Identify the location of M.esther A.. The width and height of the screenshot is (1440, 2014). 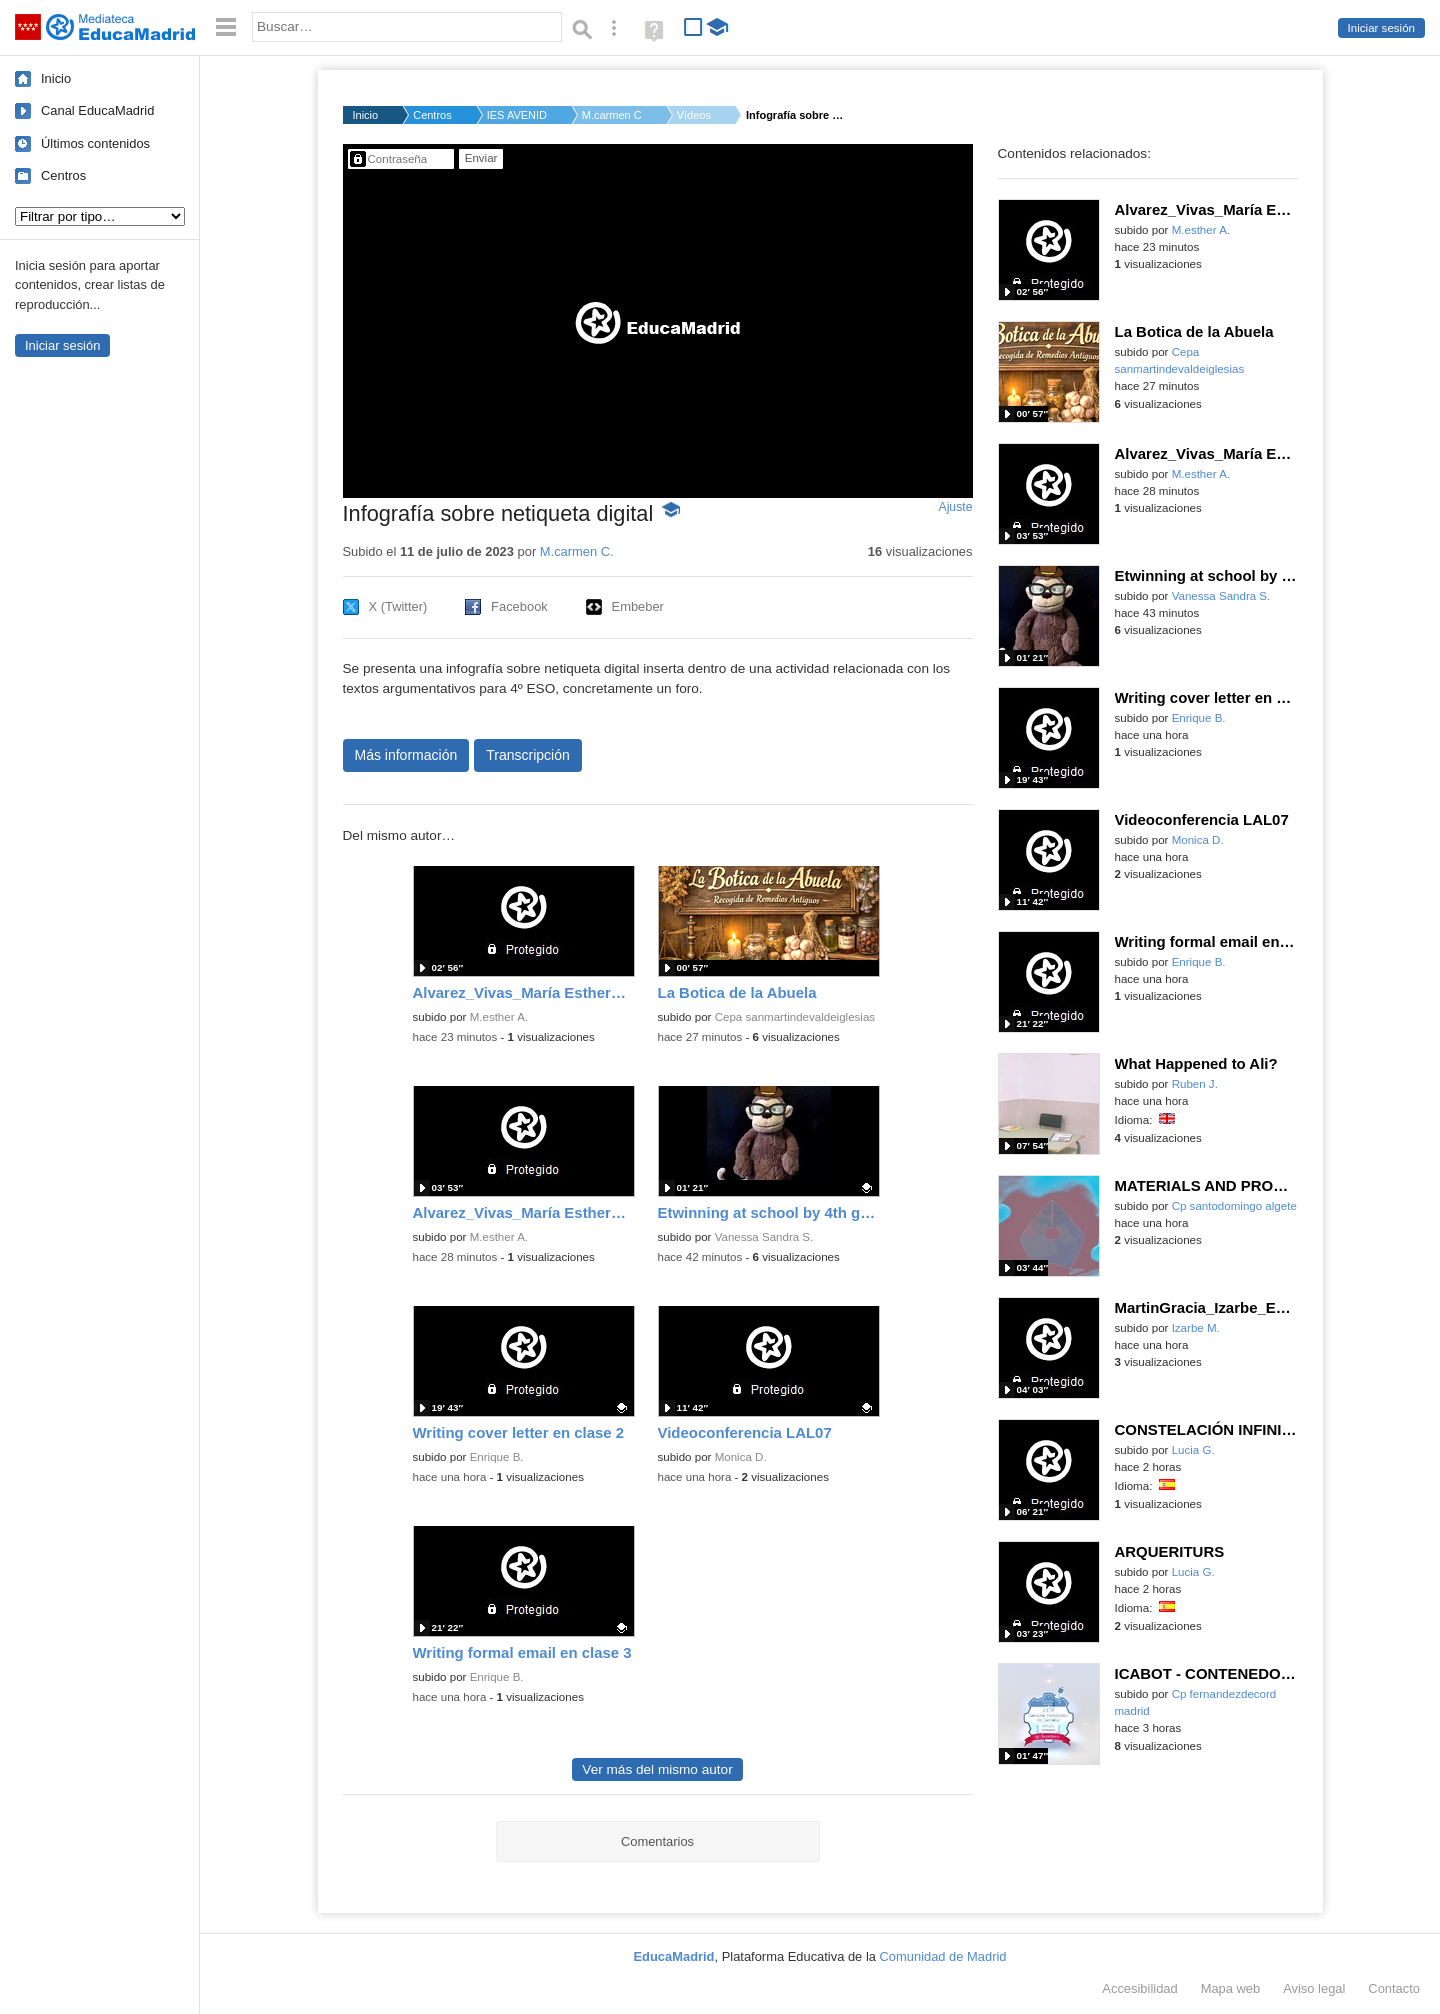
(499, 1017).